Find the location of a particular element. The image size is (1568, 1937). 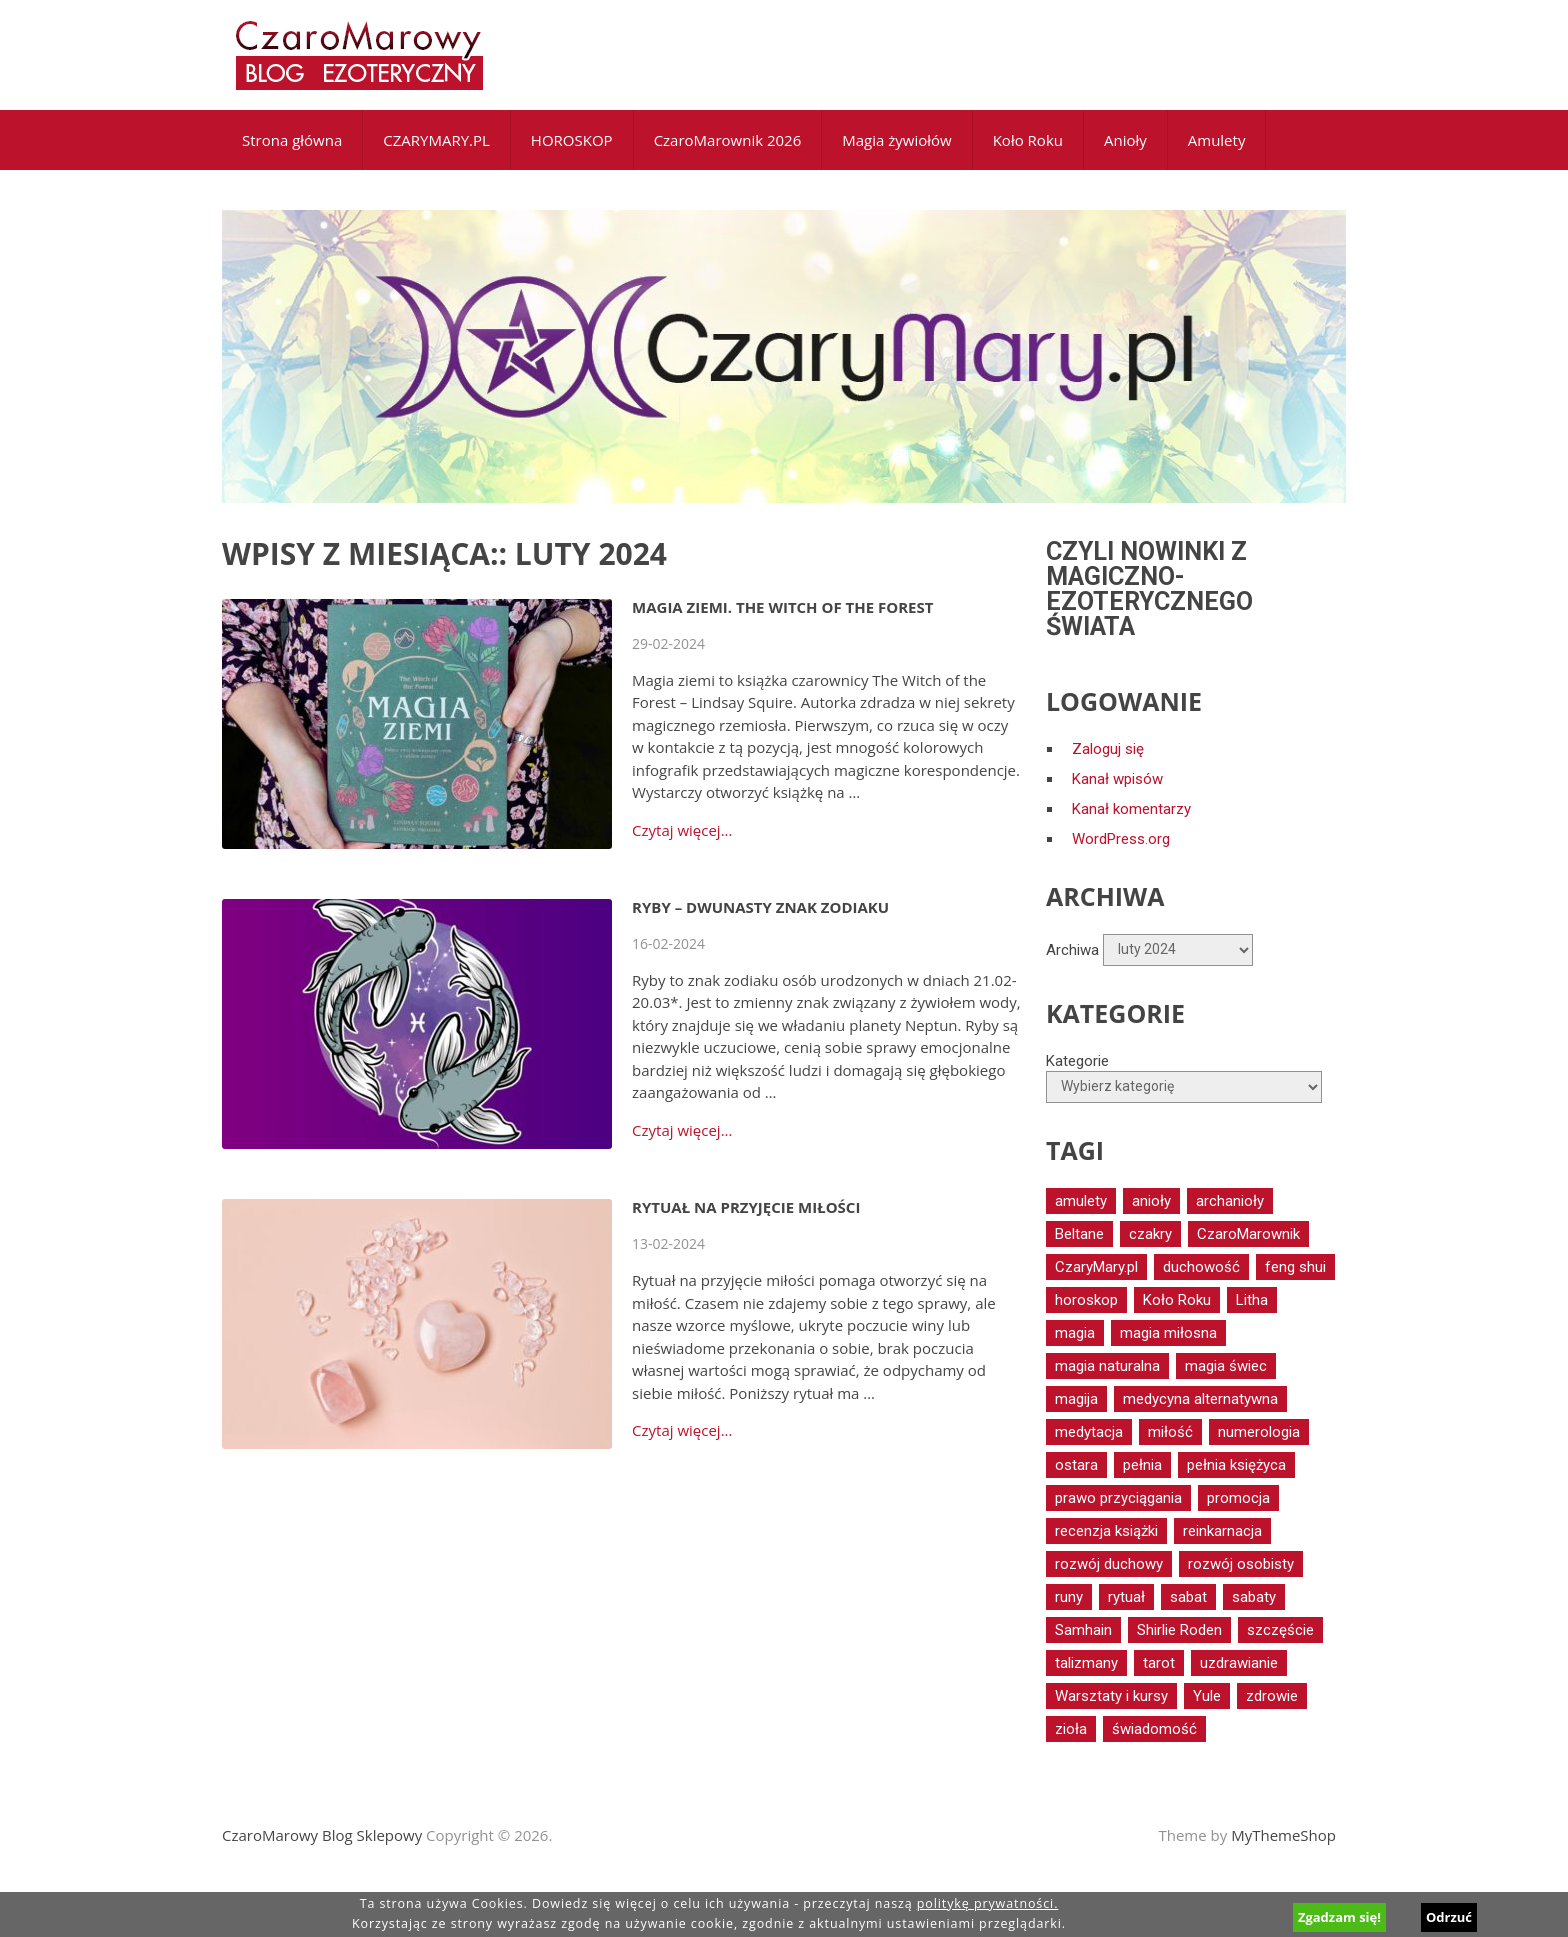

uzdrawianie [uzdrawianie (32 elementy)] is located at coordinates (1239, 1663).